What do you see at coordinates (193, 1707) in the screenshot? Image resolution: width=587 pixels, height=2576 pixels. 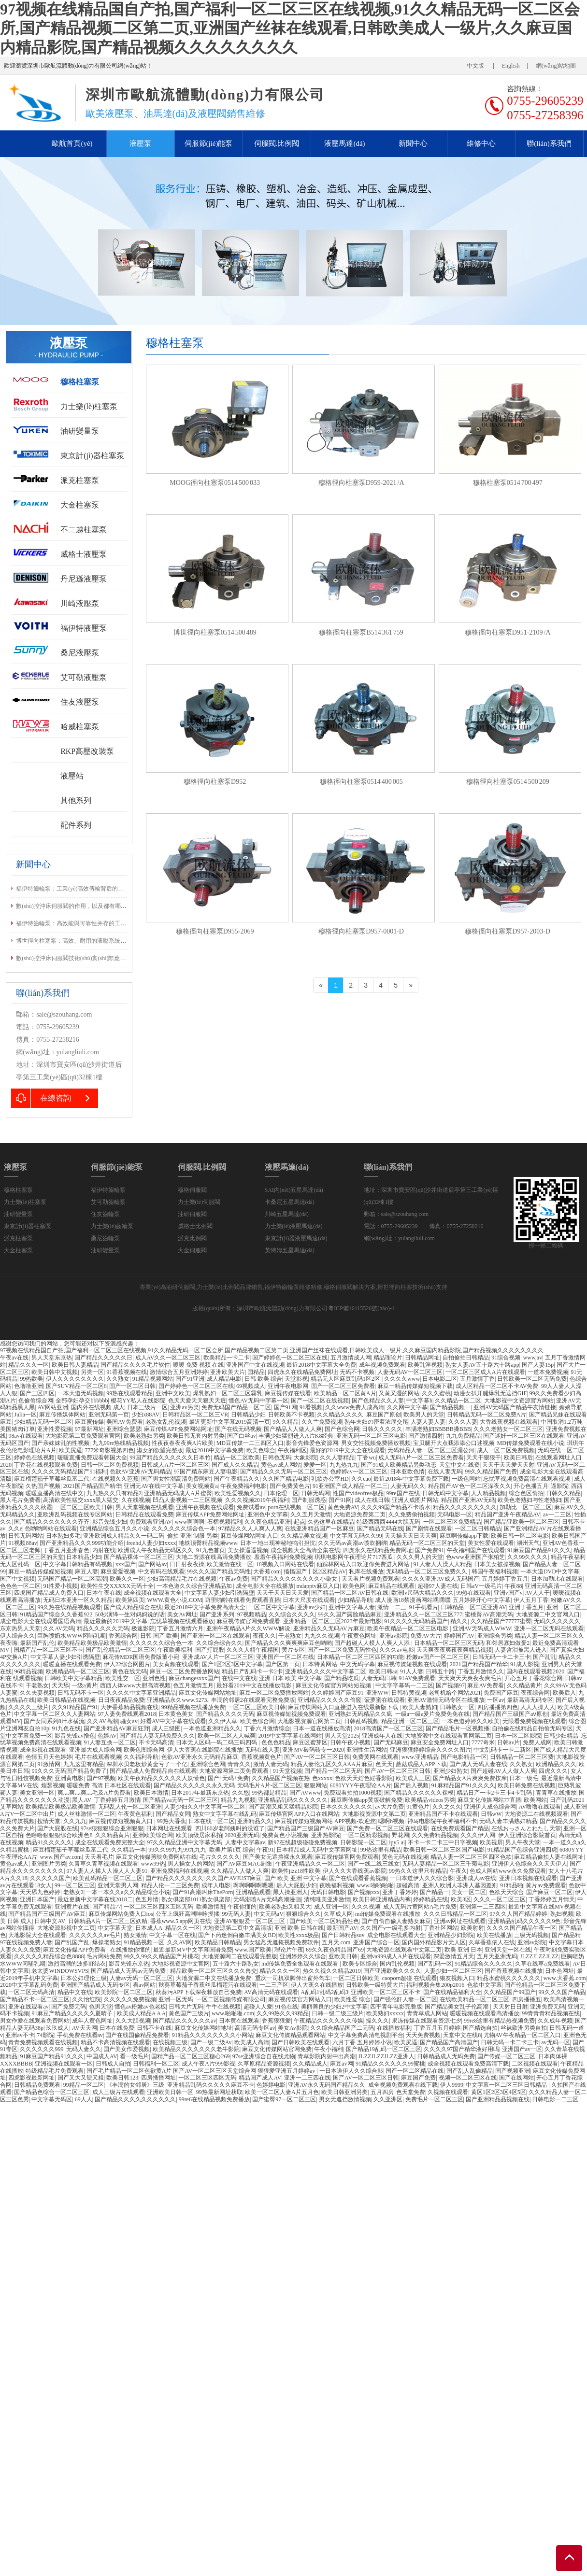 I see `99精品视频在线播放免费` at bounding box center [193, 1707].